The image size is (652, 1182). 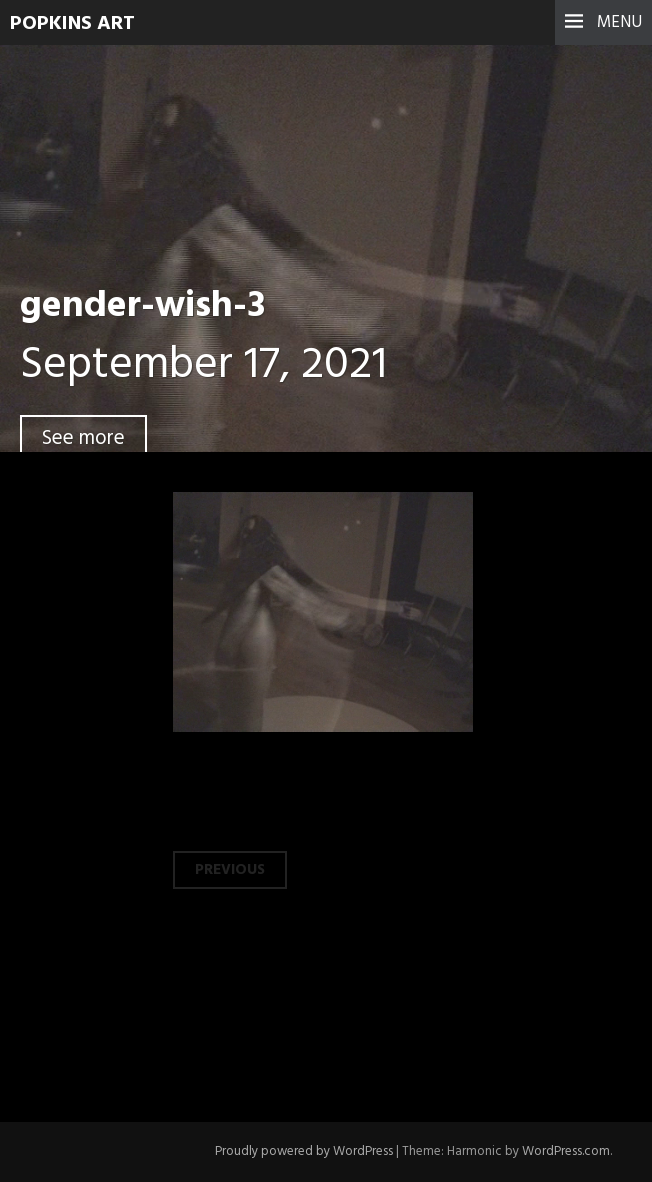 I want to click on Previous, so click(x=230, y=870).